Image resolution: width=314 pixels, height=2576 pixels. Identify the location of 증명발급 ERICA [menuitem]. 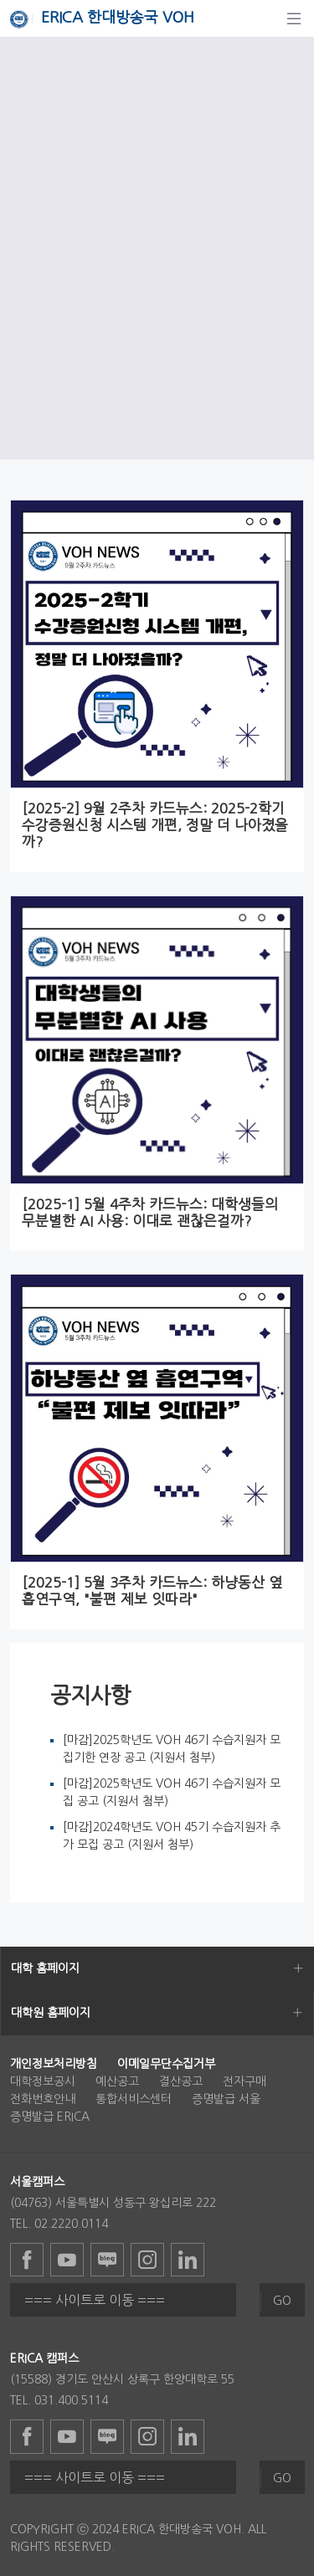
(50, 2116).